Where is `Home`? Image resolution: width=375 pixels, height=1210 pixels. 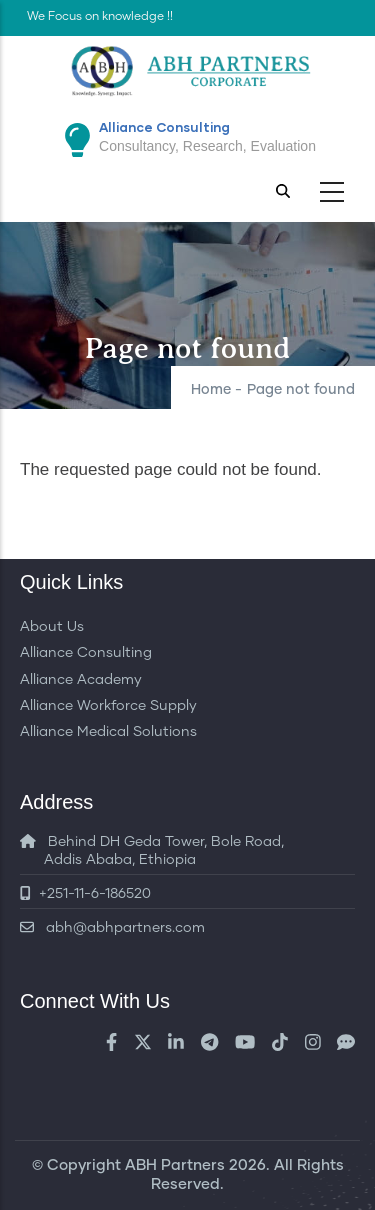
Home is located at coordinates (211, 390).